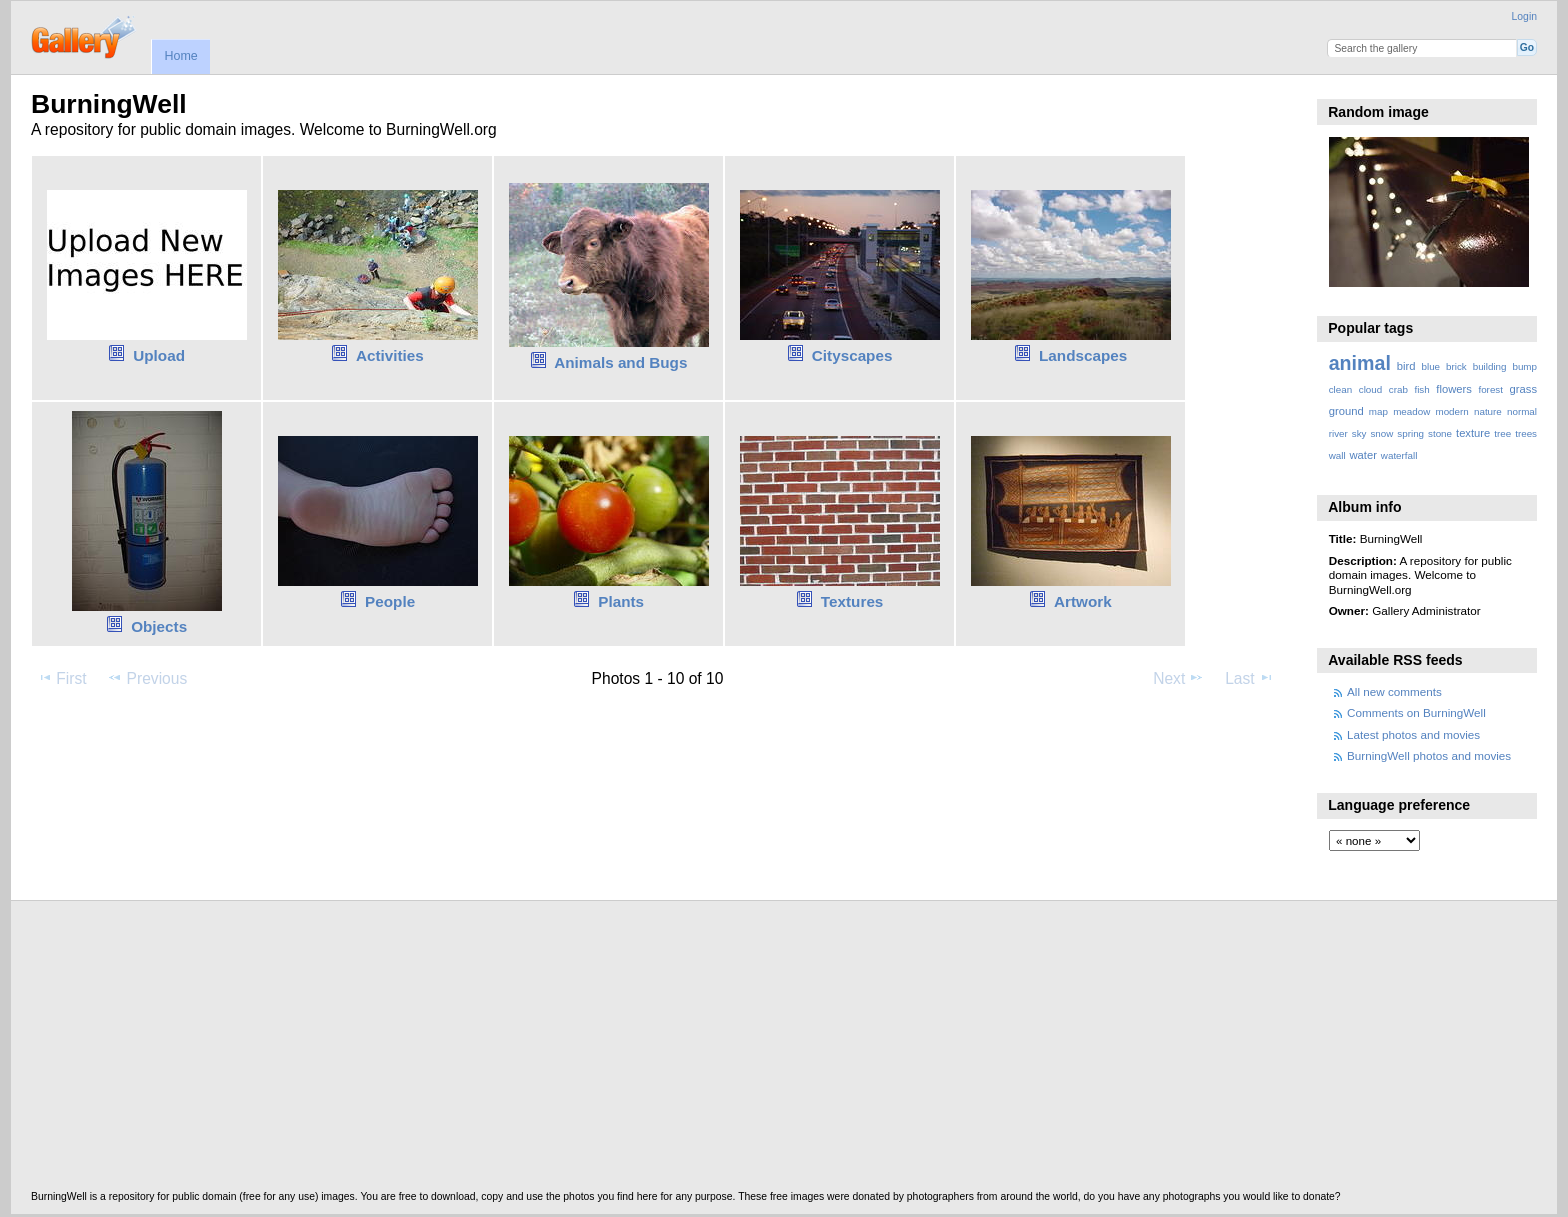 This screenshot has width=1568, height=1217. I want to click on grass, so click(1523, 389).